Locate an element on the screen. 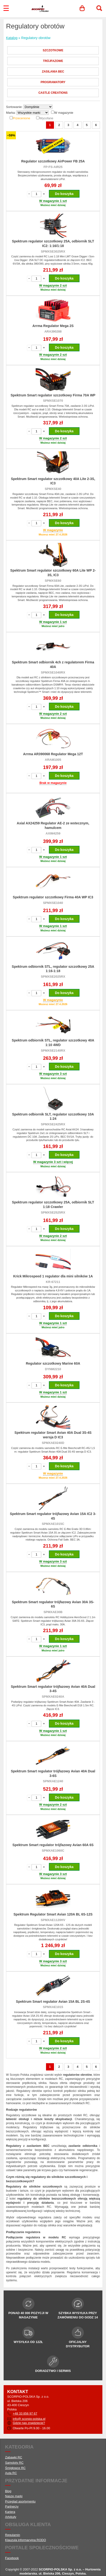 The height and width of the screenshot is (2576, 106). Spektrum regulator szczotkowy Firma 40A WP IC3 is located at coordinates (53, 897).